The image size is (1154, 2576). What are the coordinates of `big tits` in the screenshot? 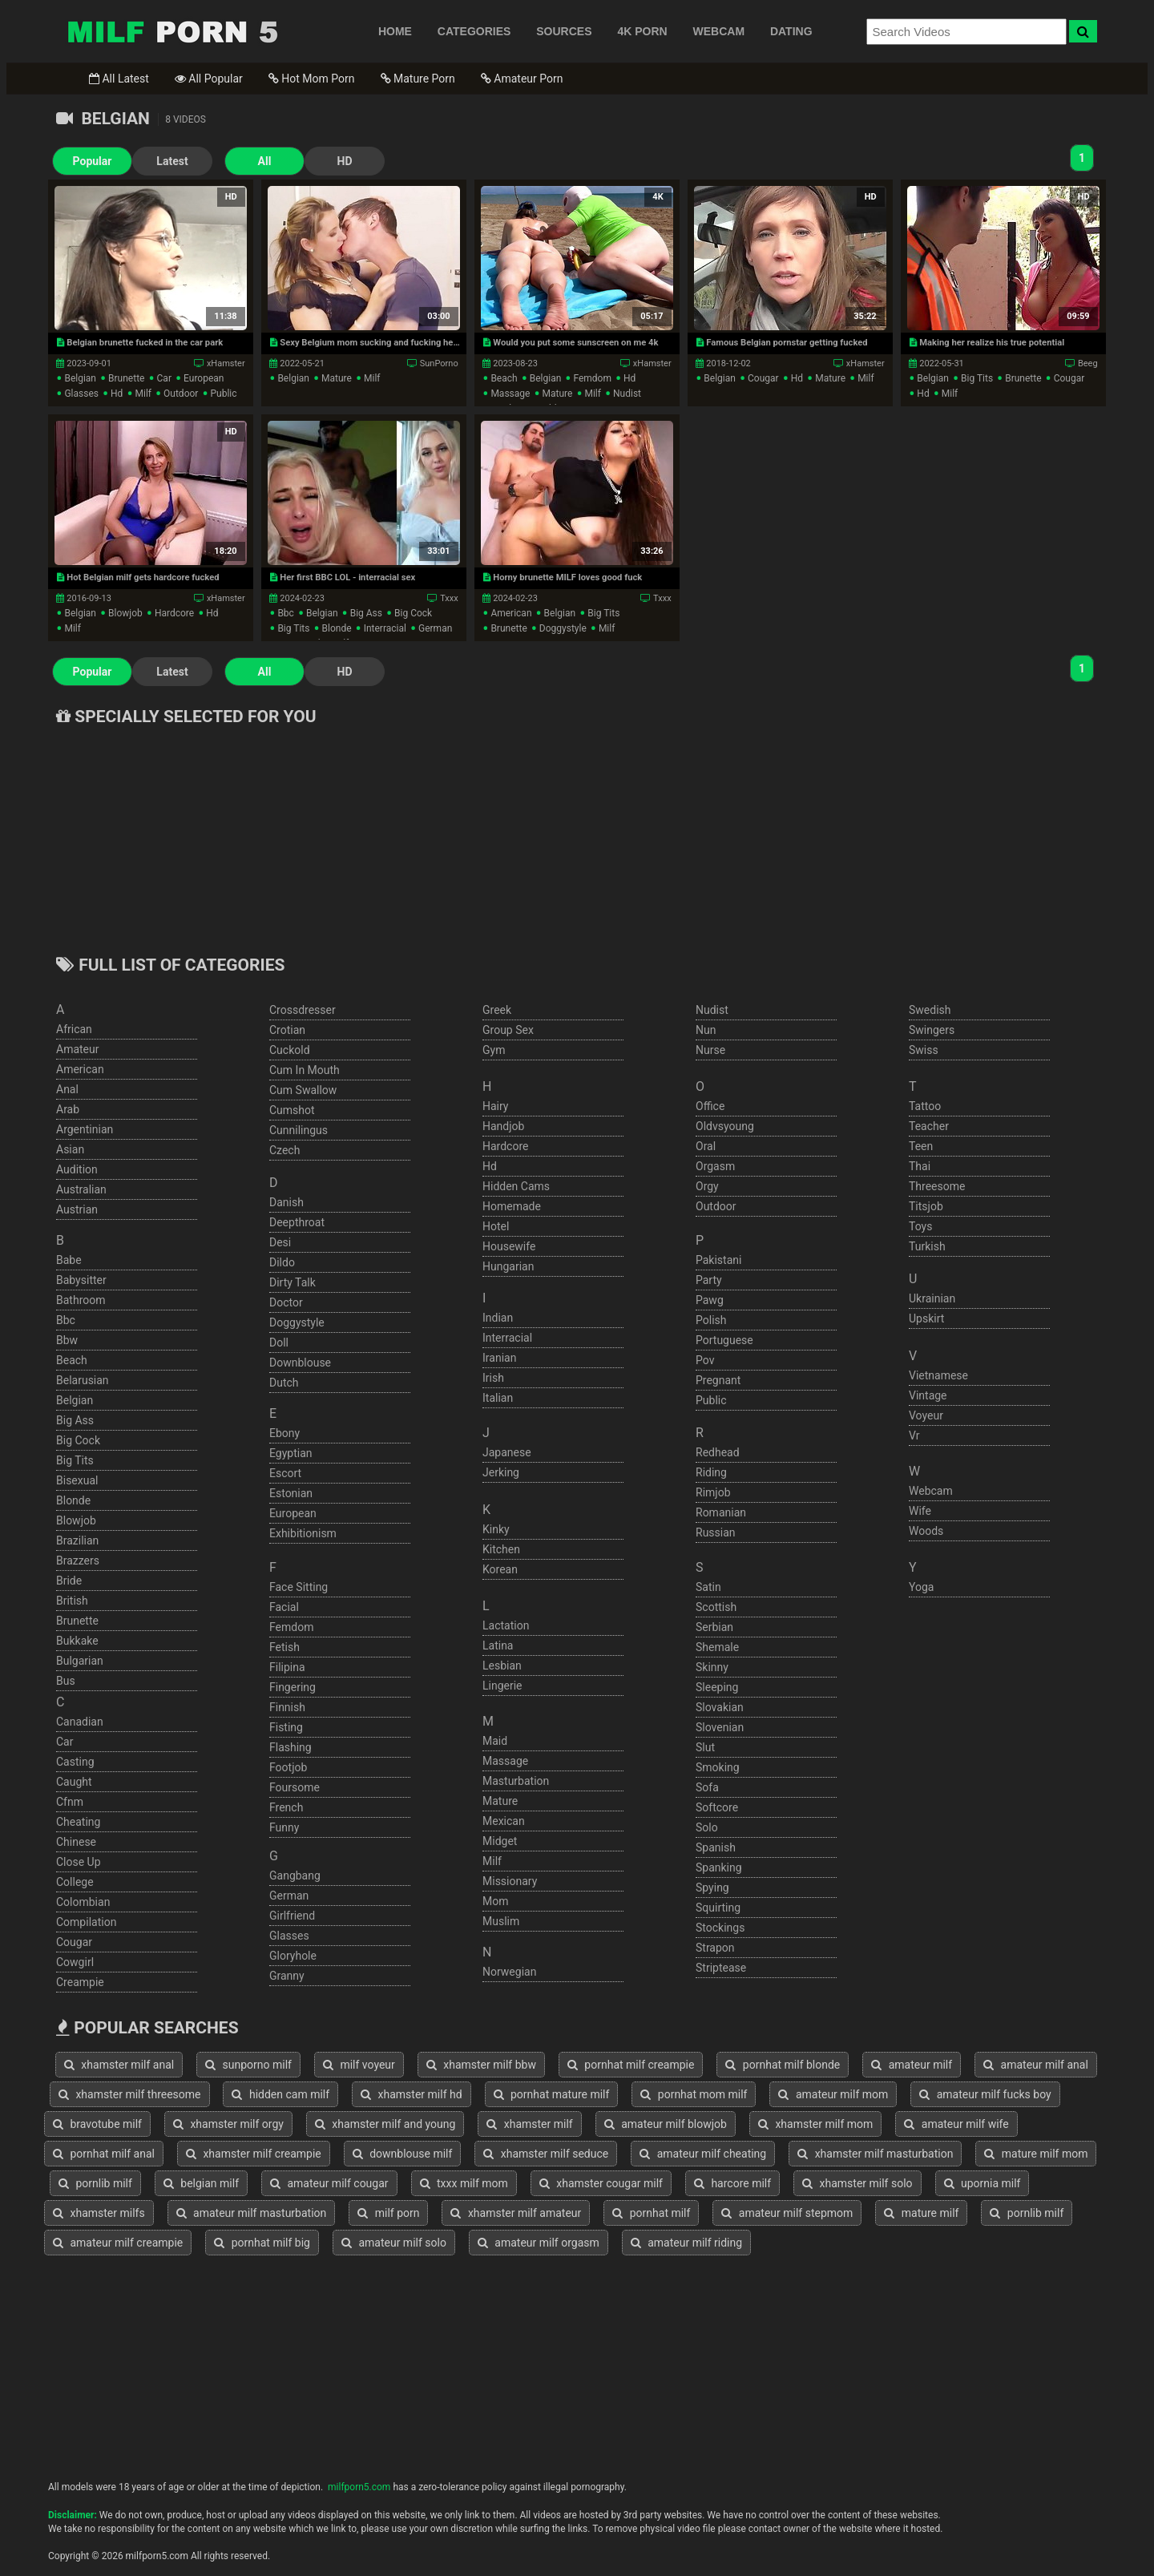 It's located at (977, 378).